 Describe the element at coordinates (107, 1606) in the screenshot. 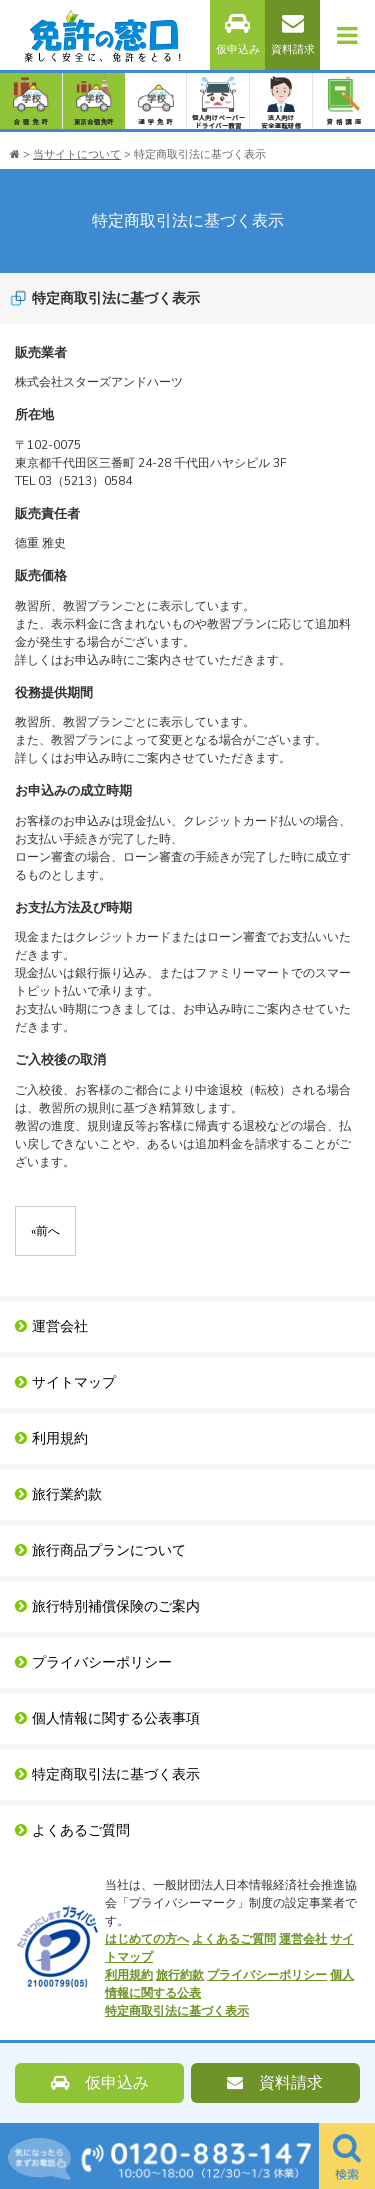

I see `旅行特別補償保険のご案内` at that location.